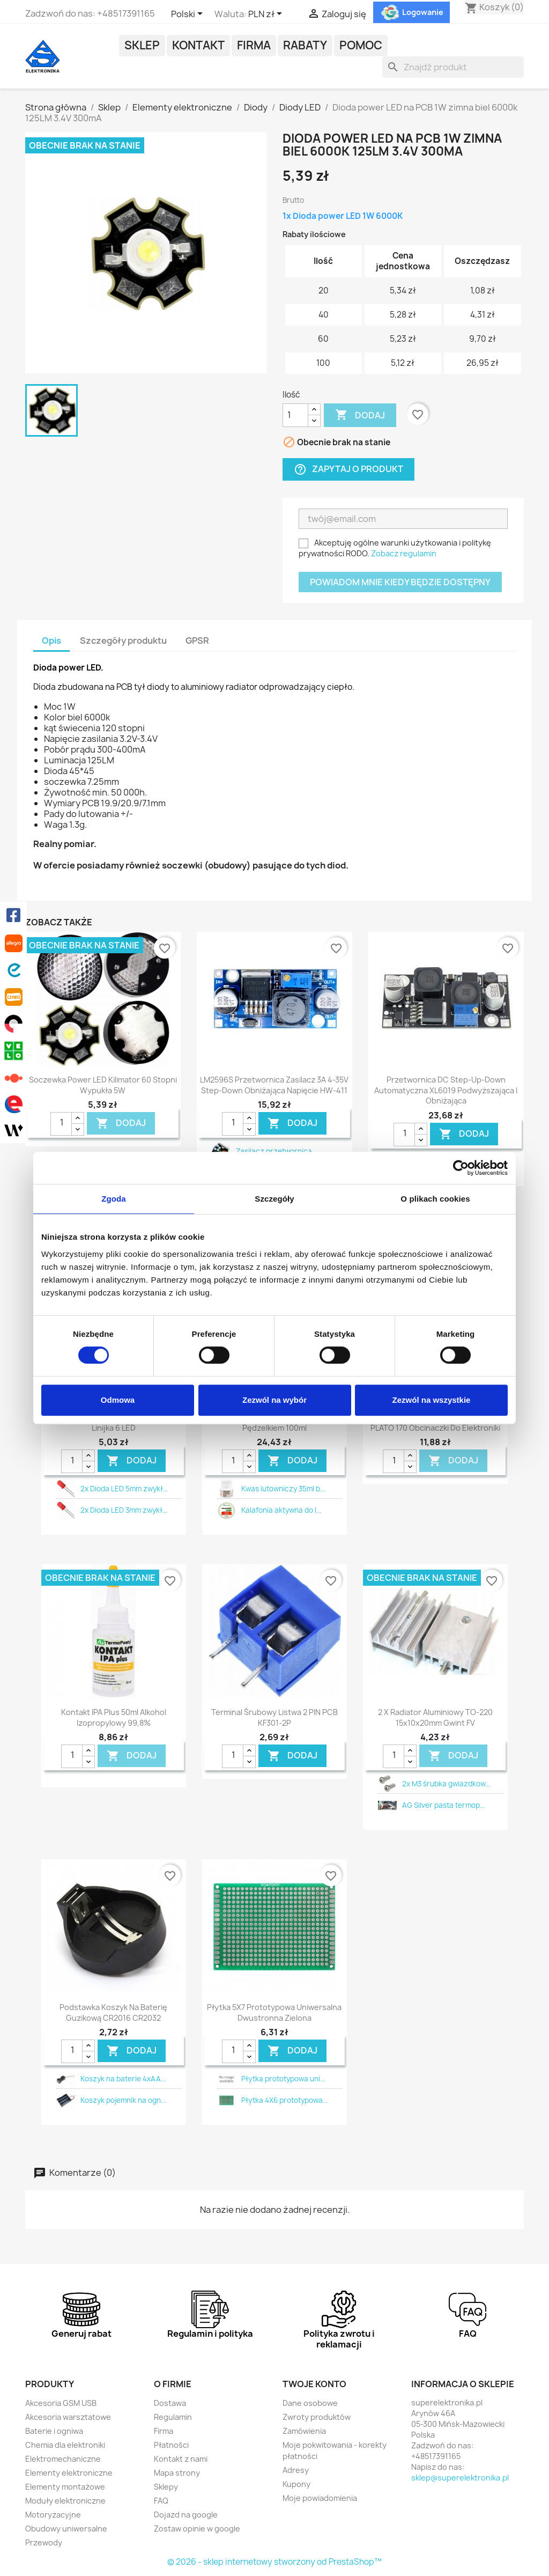 The width and height of the screenshot is (549, 2576). Describe the element at coordinates (113, 1717) in the screenshot. I see `Kontakt IPA plus 50ml alkohol izopropylowy 99,8%` at that location.